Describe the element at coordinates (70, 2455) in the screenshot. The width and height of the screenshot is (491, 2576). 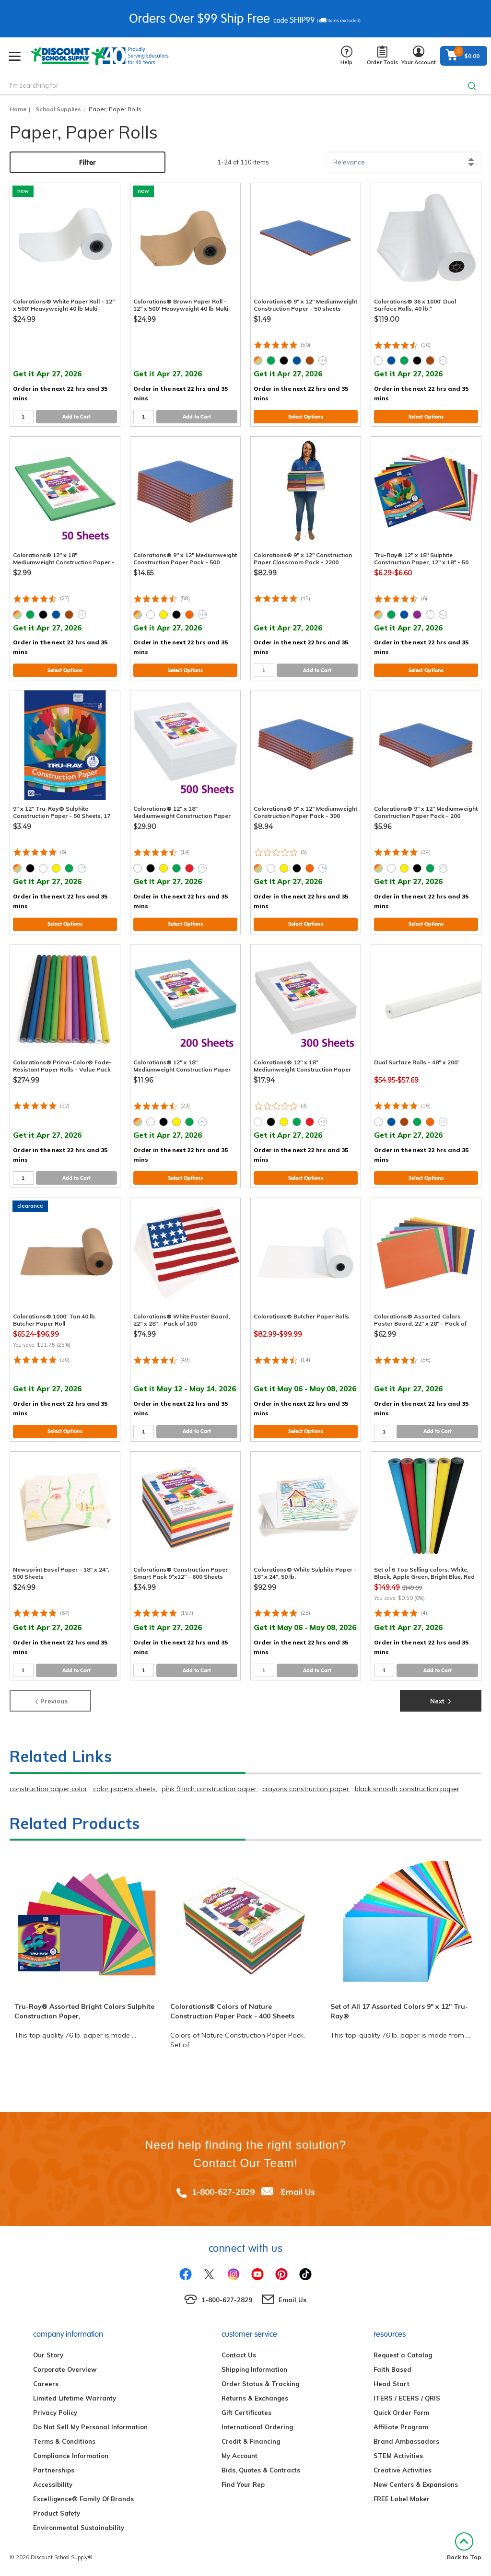
I see `Compliance Information` at that location.